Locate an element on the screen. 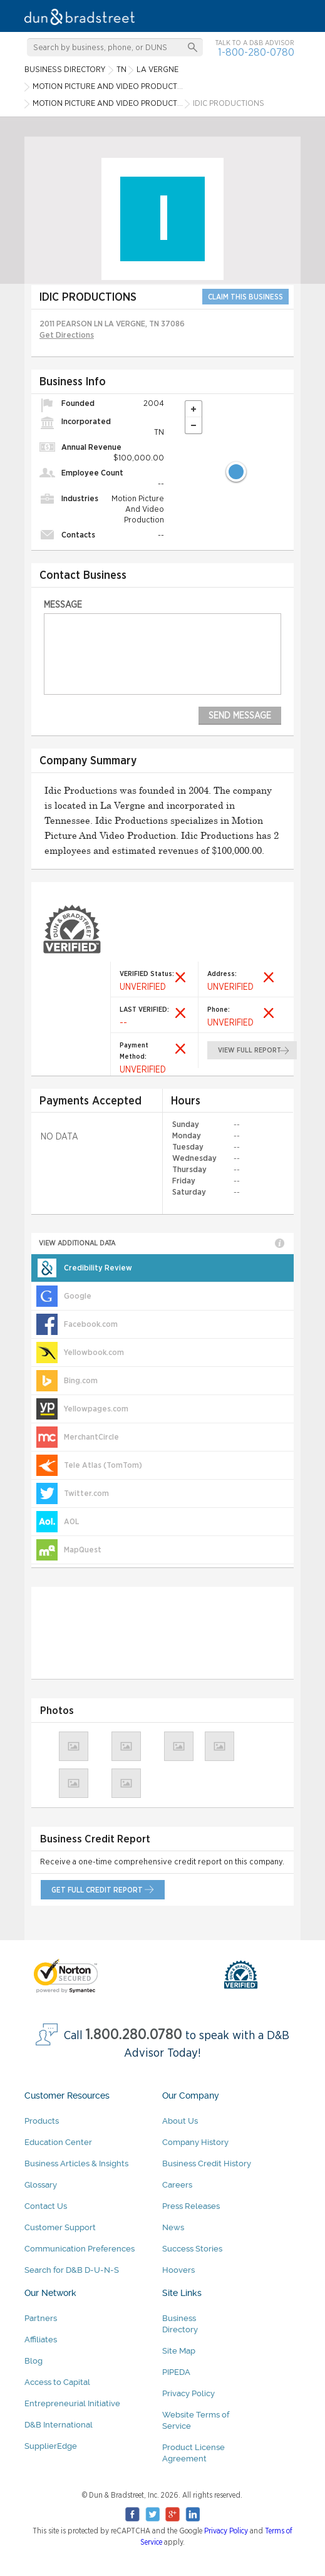  About Us is located at coordinates (180, 2121).